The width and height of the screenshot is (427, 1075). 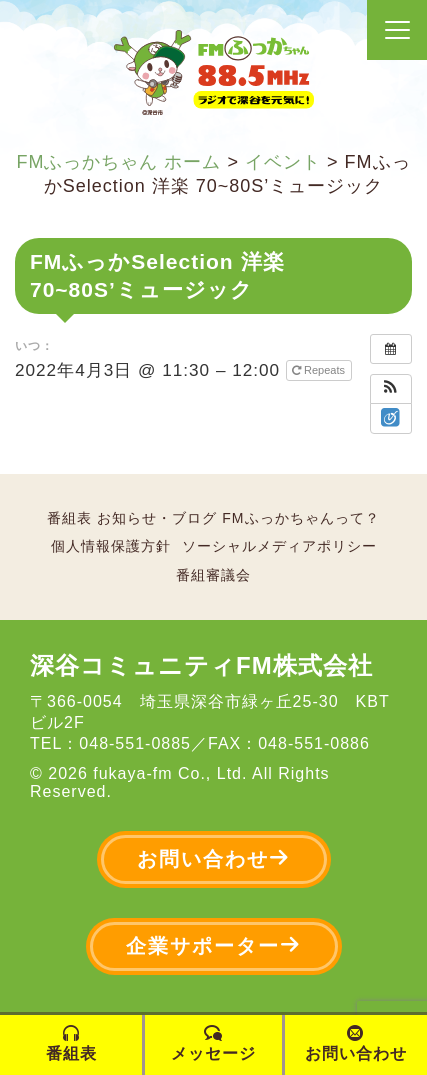 I want to click on Repeats, so click(x=320, y=370).